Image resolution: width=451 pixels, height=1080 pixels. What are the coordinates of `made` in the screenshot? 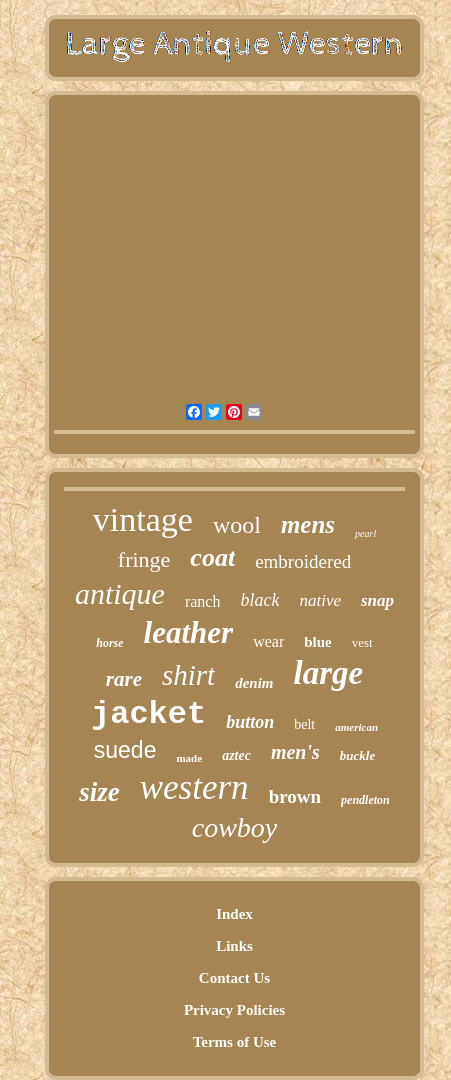 It's located at (189, 758).